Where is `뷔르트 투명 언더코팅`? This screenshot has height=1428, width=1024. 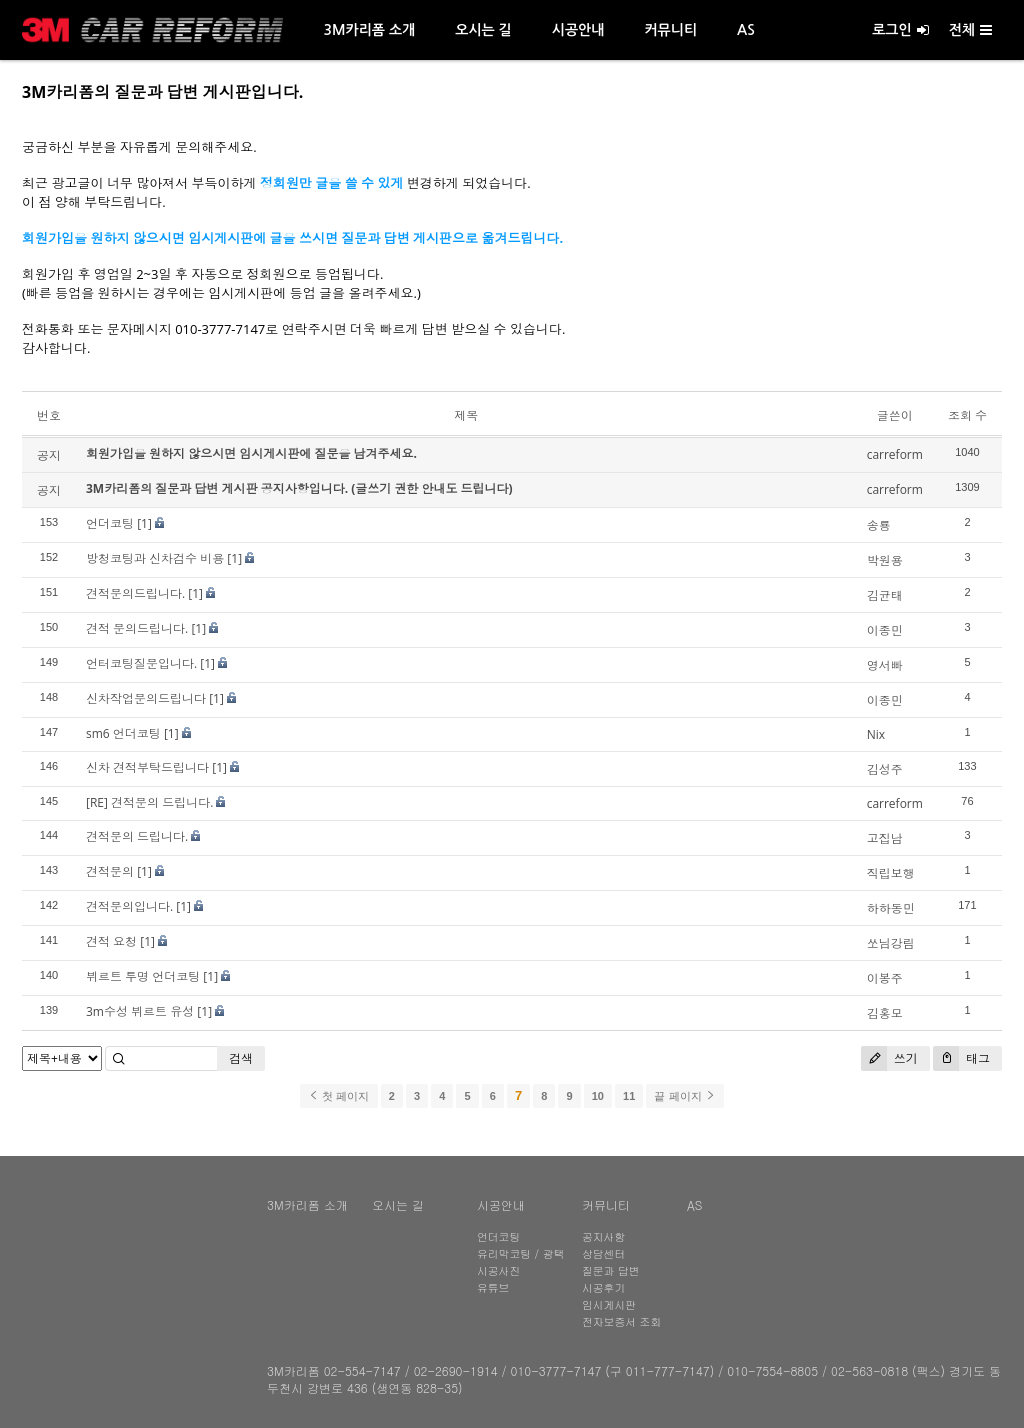
뷔르트 투명 언더코팅 is located at coordinates (143, 976).